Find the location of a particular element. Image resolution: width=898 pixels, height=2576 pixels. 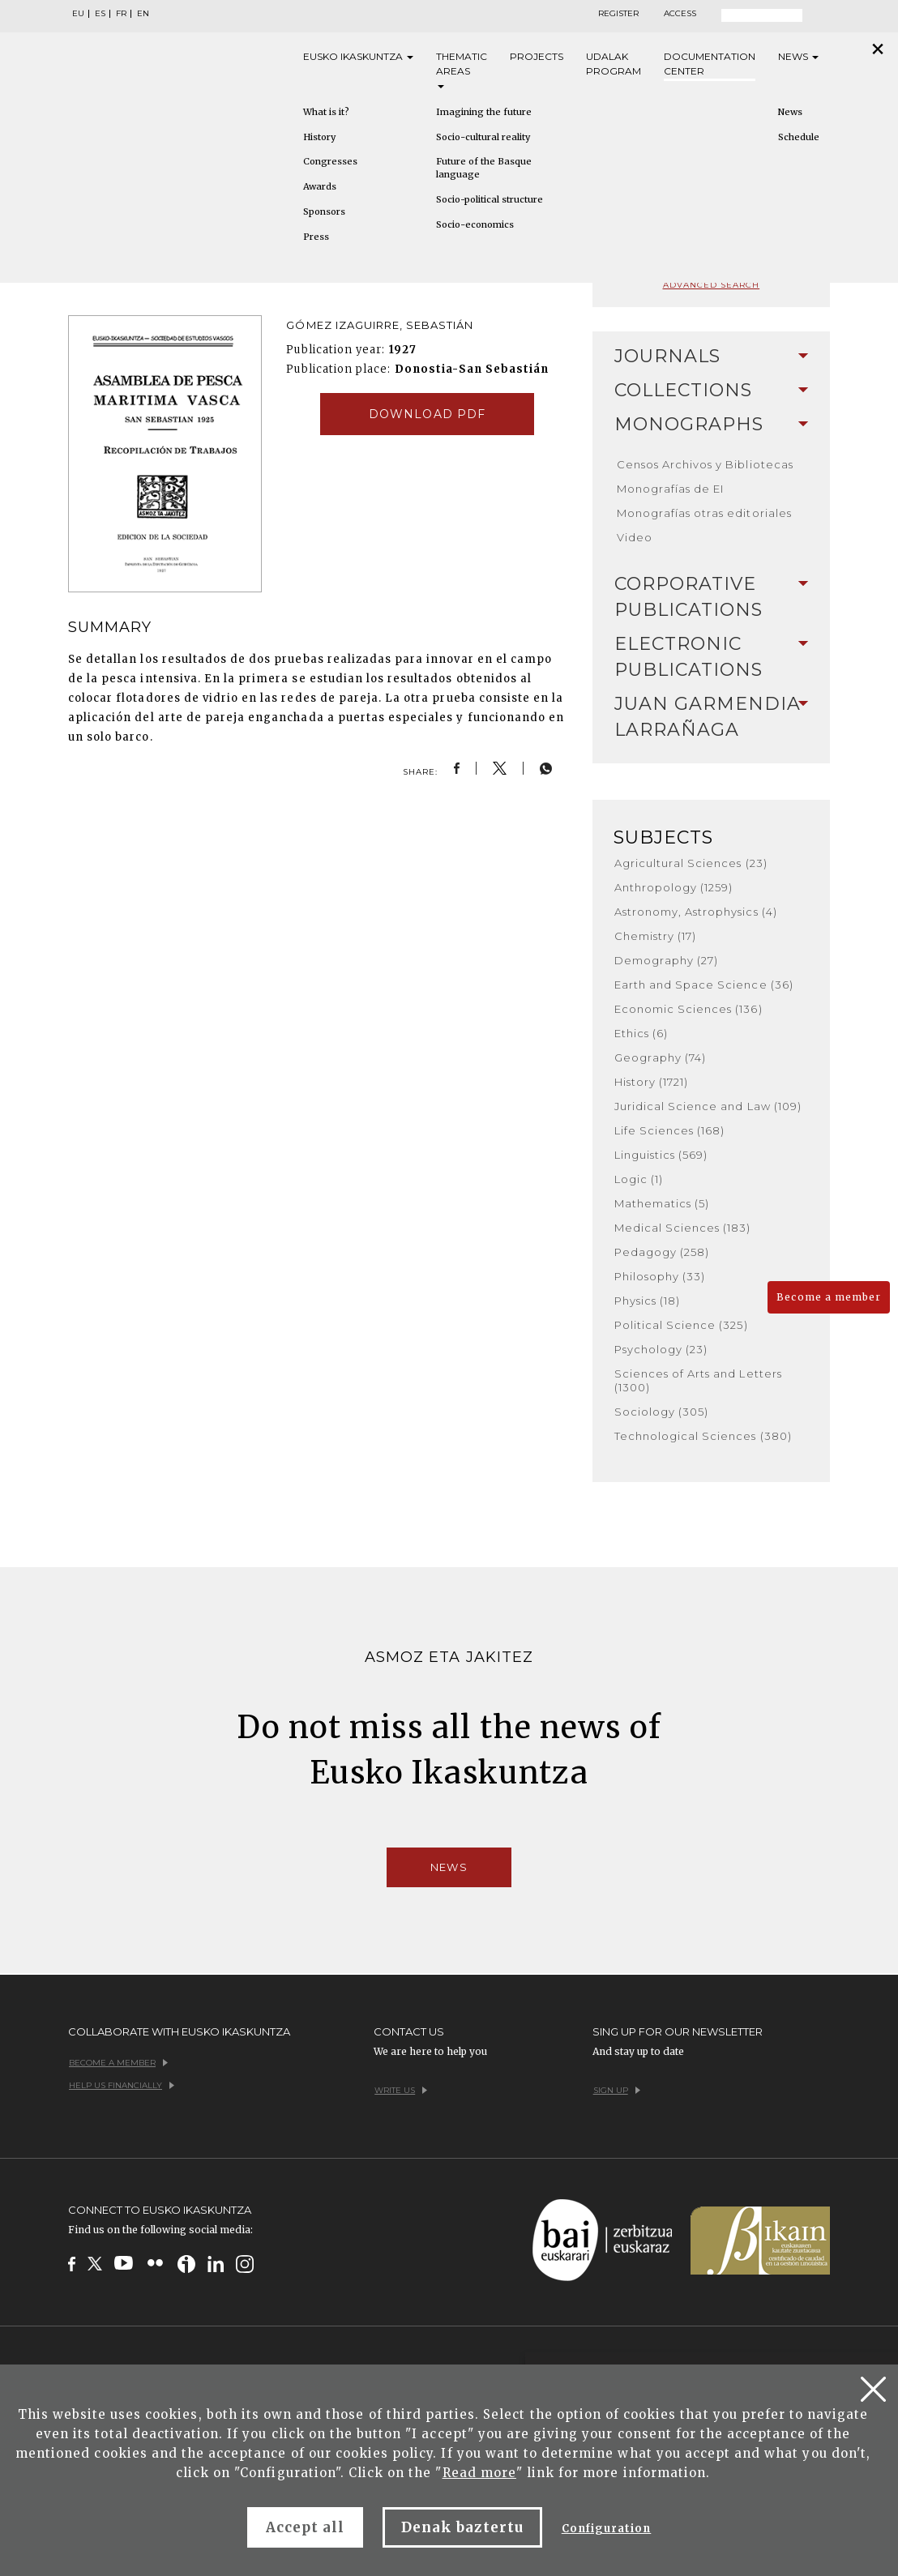

Collections [button] is located at coordinates (711, 390).